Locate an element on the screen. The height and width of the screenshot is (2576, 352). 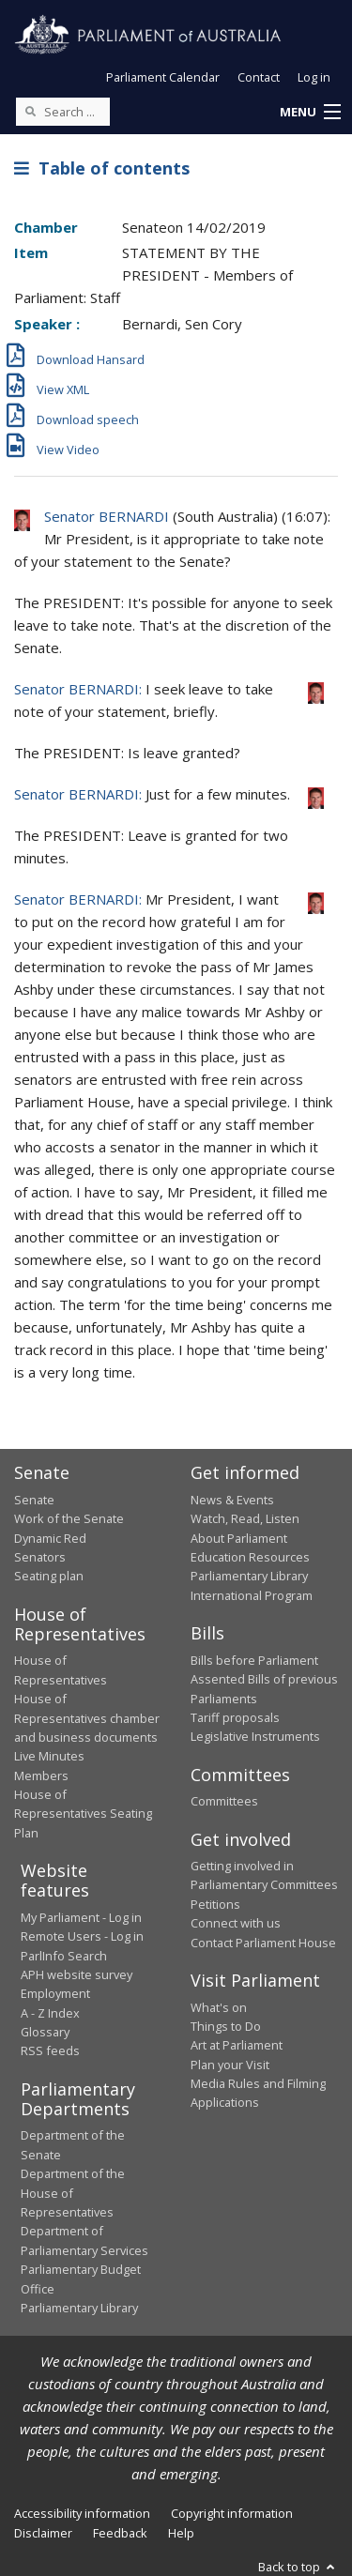
House of Representatives Seating Plan is located at coordinates (83, 1813).